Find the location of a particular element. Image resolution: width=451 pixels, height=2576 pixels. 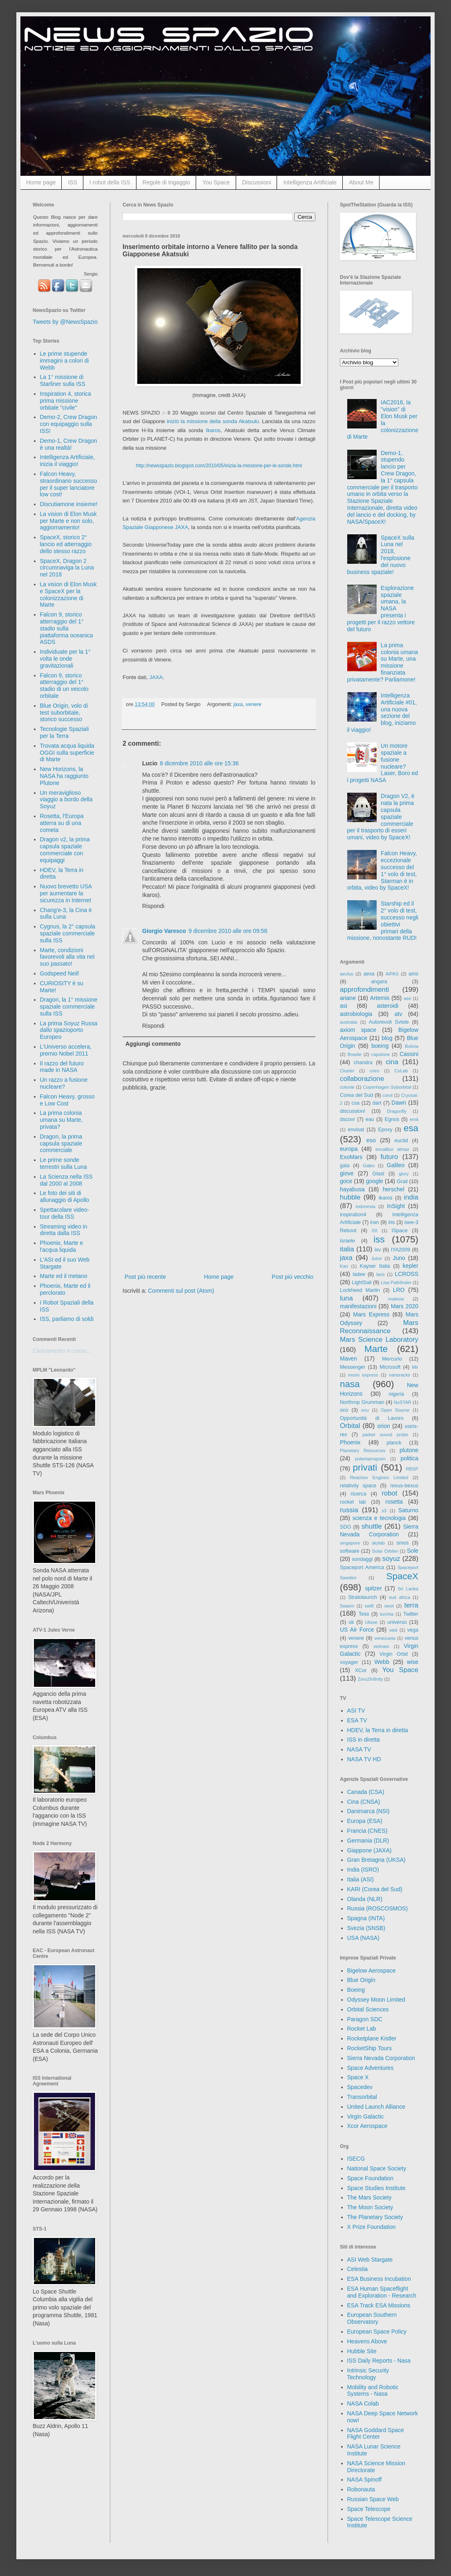

Egnos is located at coordinates (391, 1119).